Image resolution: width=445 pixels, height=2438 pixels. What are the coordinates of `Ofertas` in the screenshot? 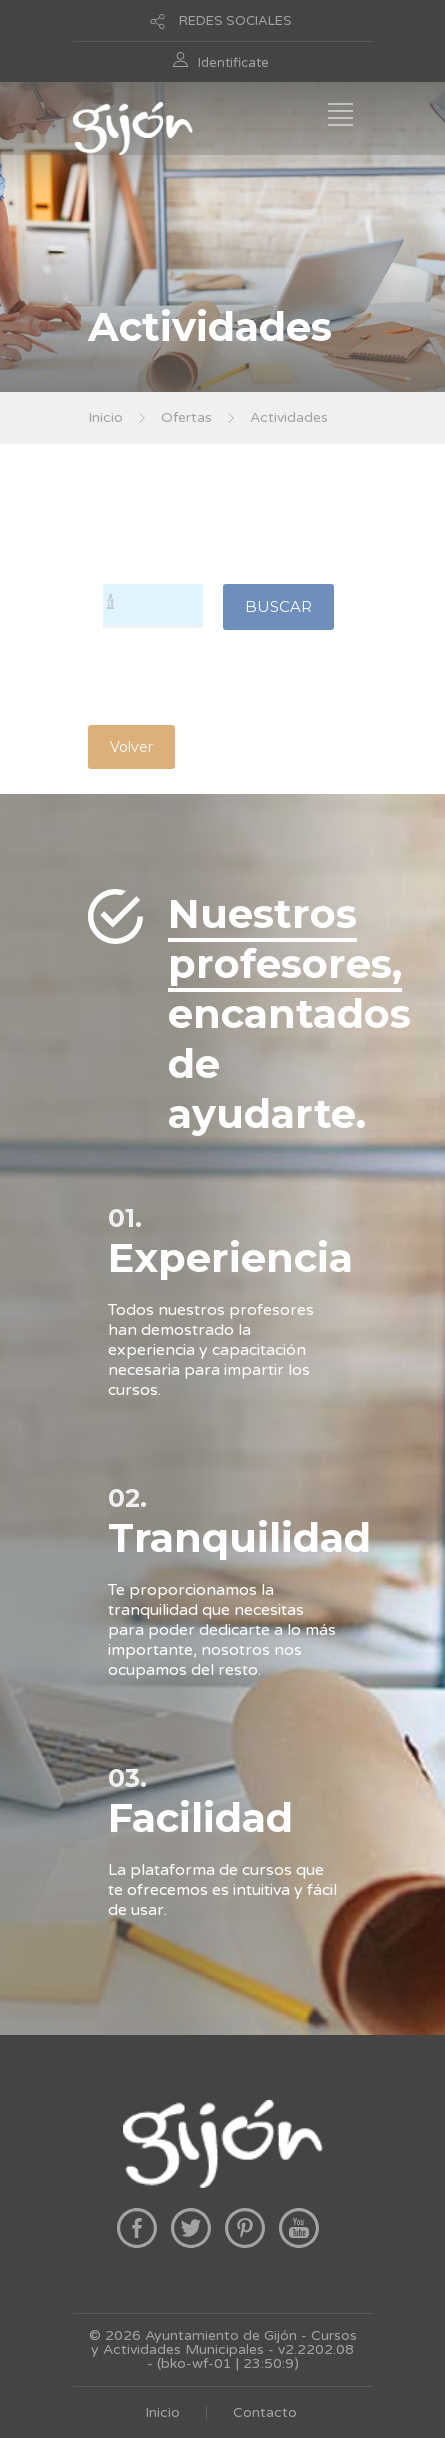 It's located at (186, 417).